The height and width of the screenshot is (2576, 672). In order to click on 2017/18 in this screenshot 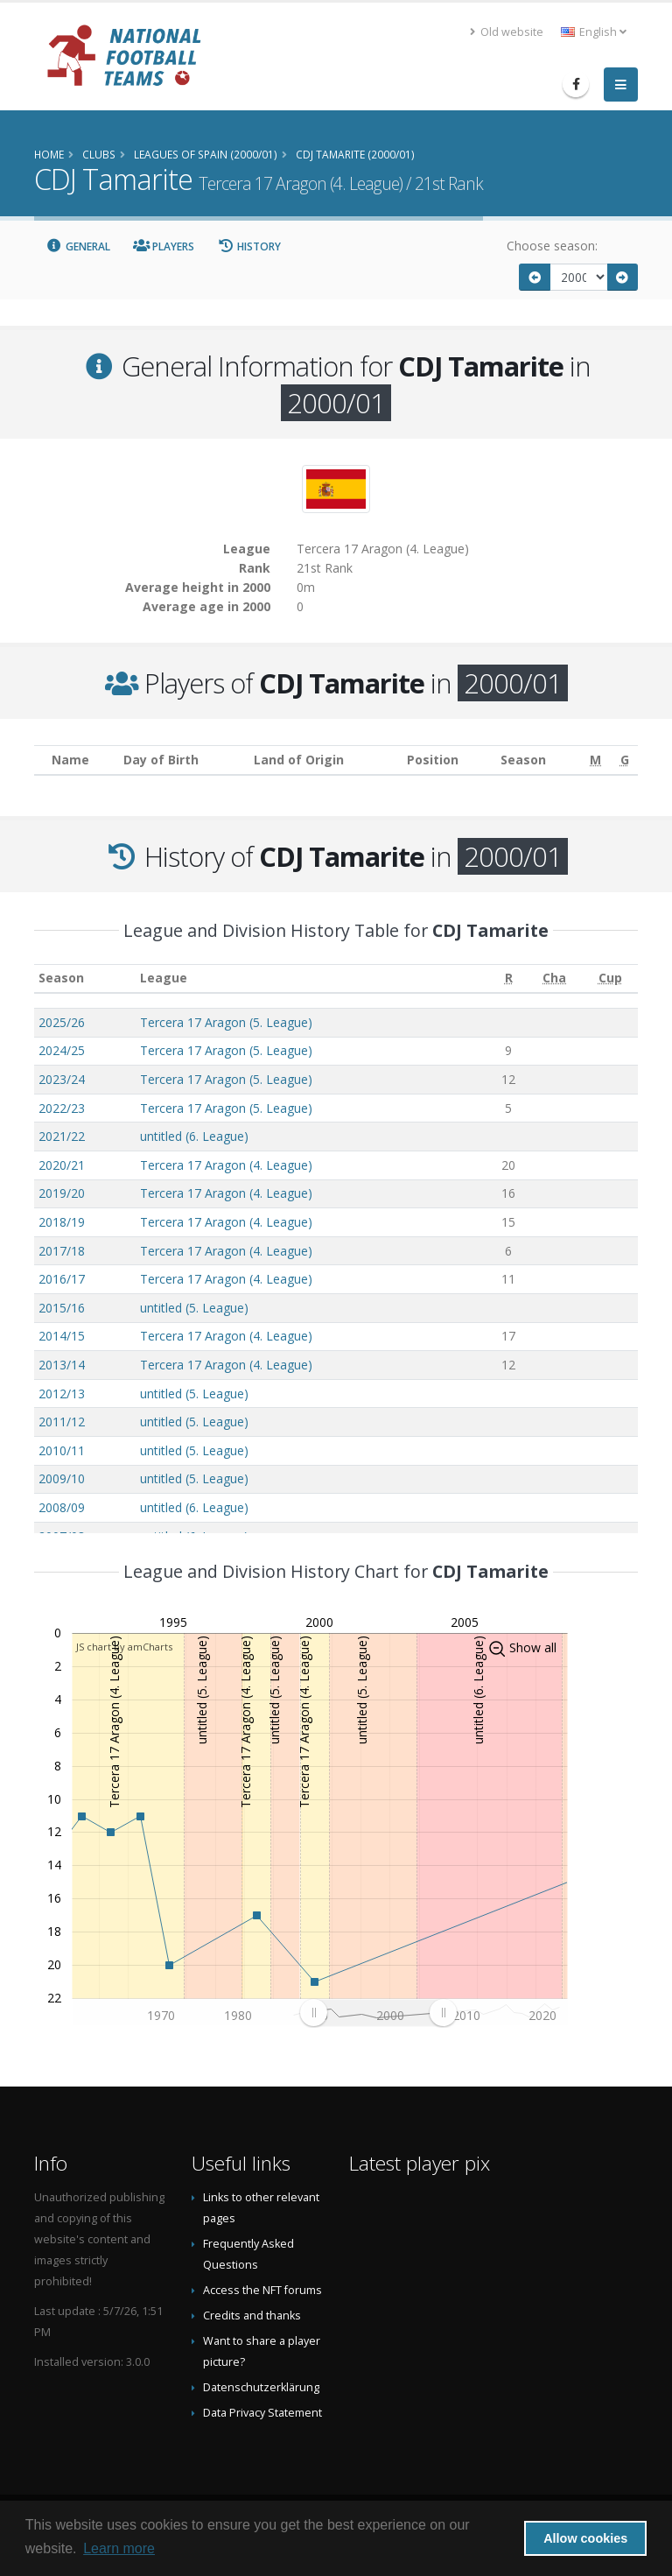, I will do `click(61, 1250)`.